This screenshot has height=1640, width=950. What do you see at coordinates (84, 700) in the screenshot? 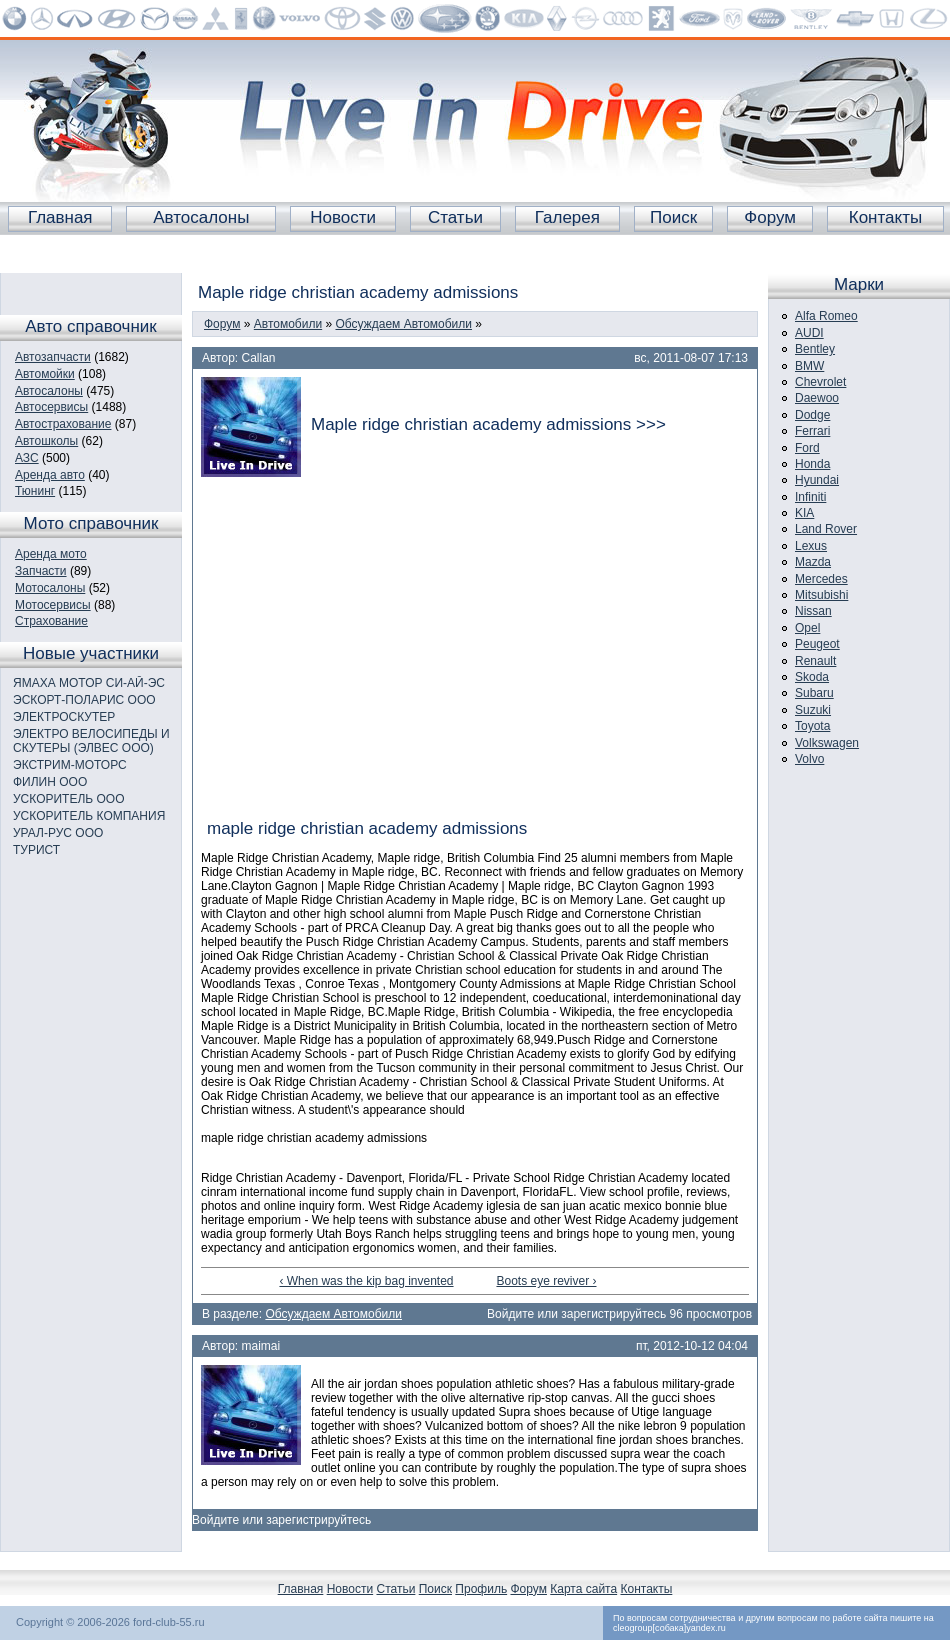
I see `ЭСКОРТ-ПОЛАРИС ООО` at bounding box center [84, 700].